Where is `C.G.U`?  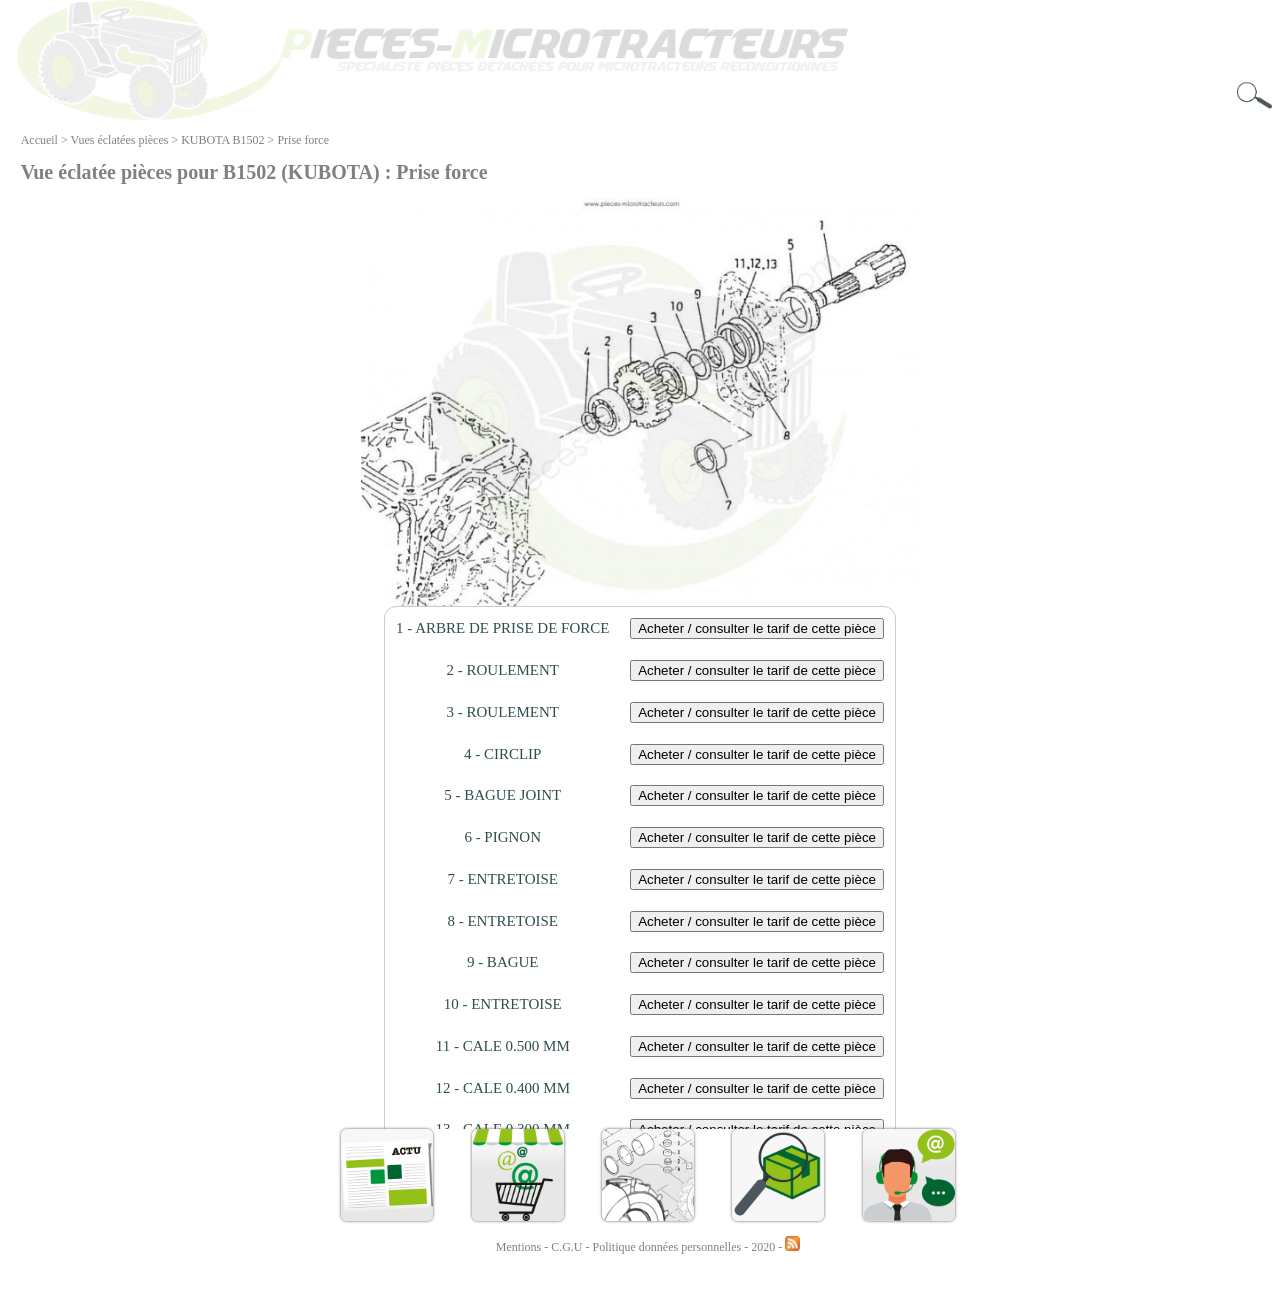 C.G.U is located at coordinates (568, 1247).